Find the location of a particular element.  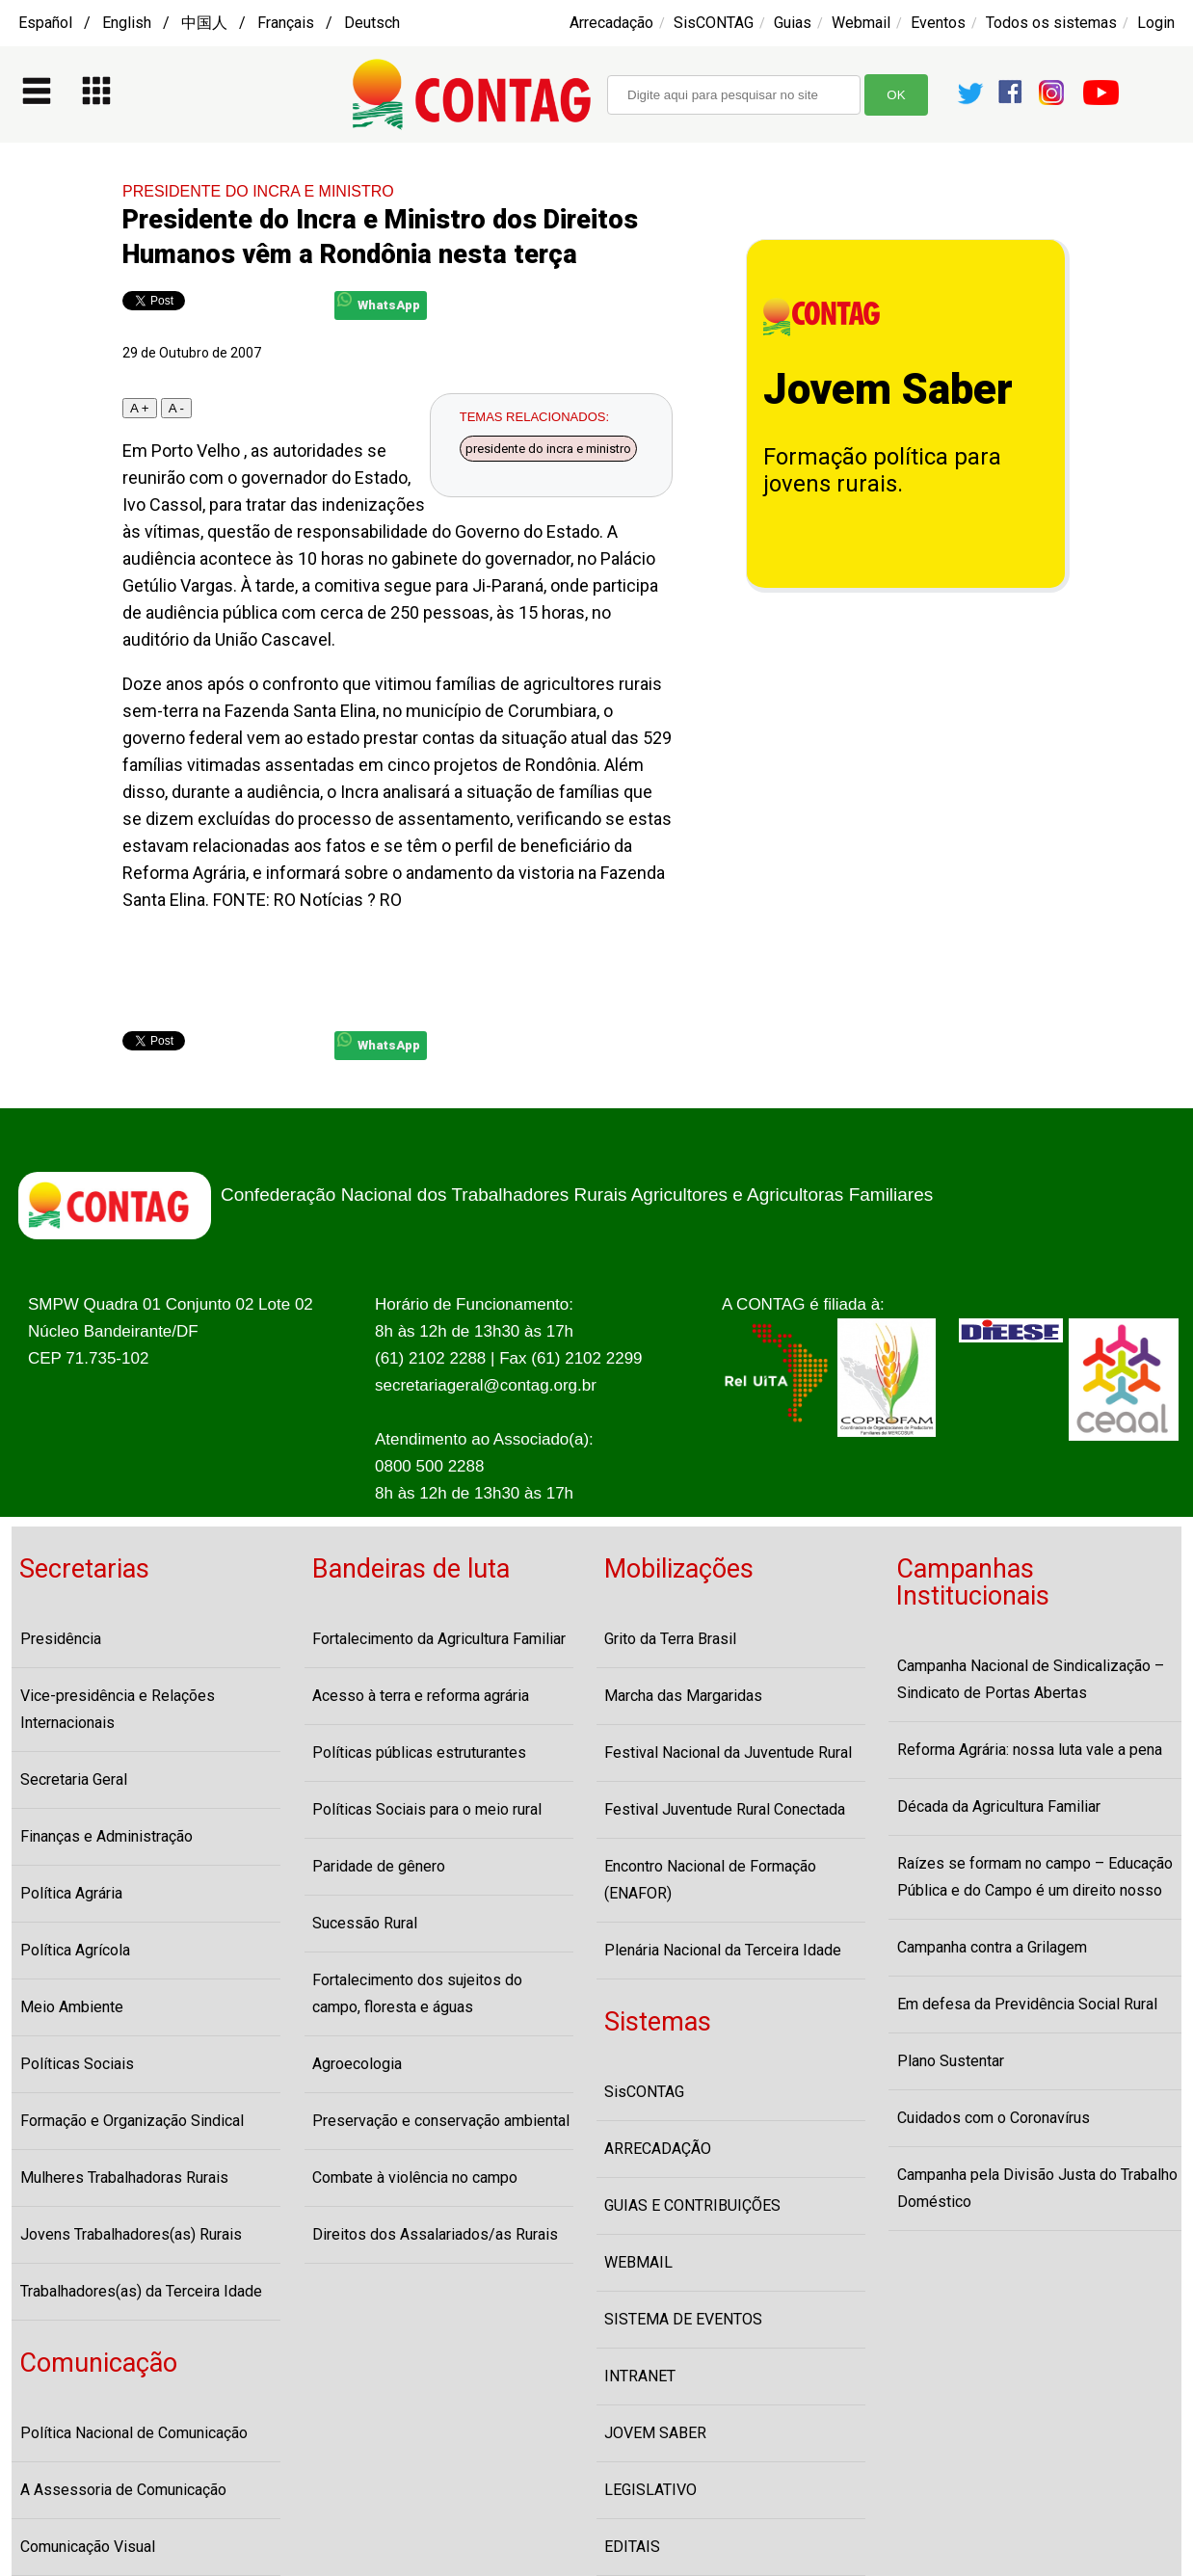

Marcha das Margaridas is located at coordinates (683, 1695).